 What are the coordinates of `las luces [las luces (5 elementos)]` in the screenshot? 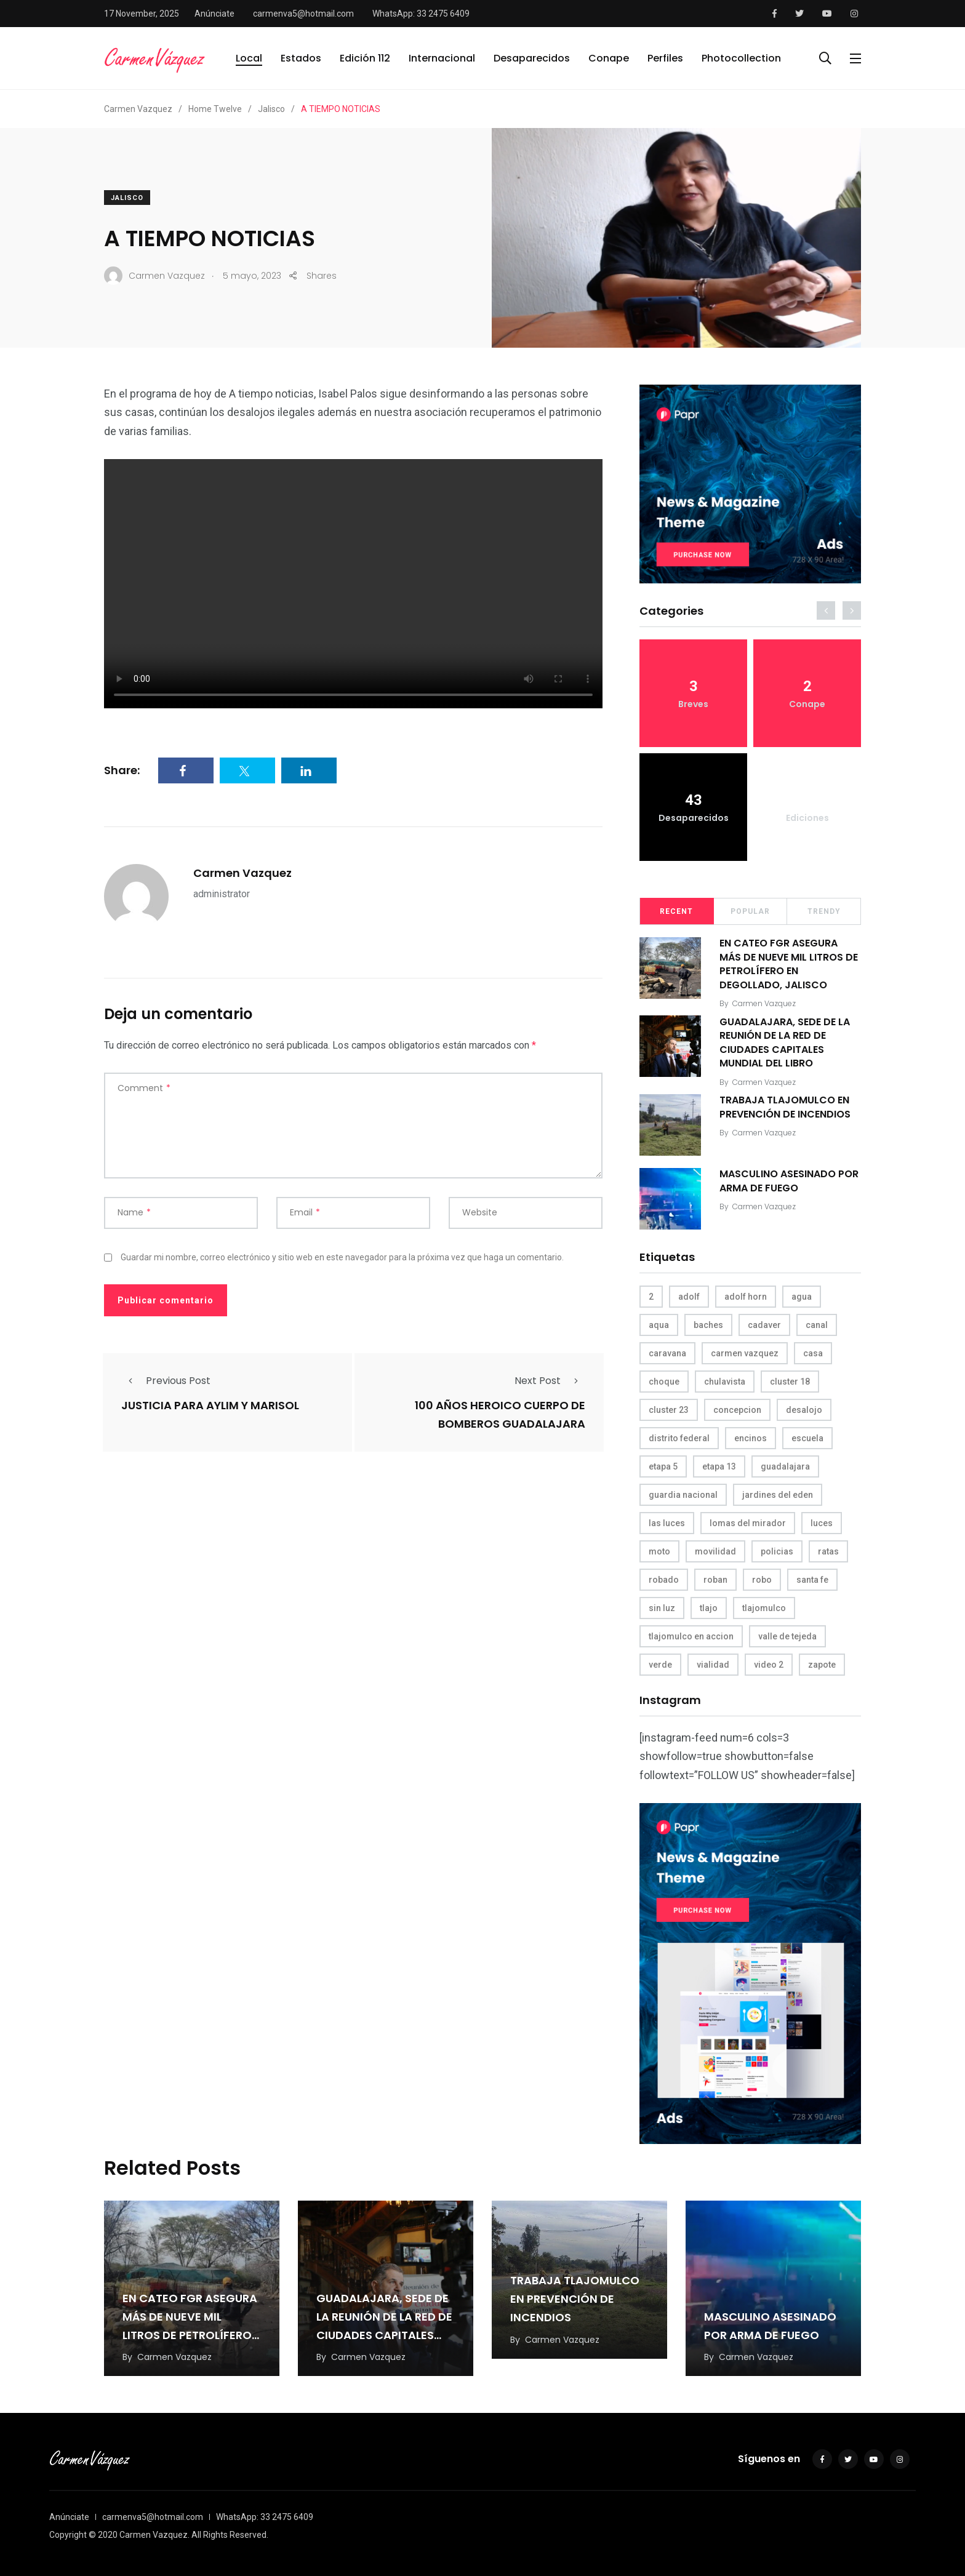 It's located at (667, 1523).